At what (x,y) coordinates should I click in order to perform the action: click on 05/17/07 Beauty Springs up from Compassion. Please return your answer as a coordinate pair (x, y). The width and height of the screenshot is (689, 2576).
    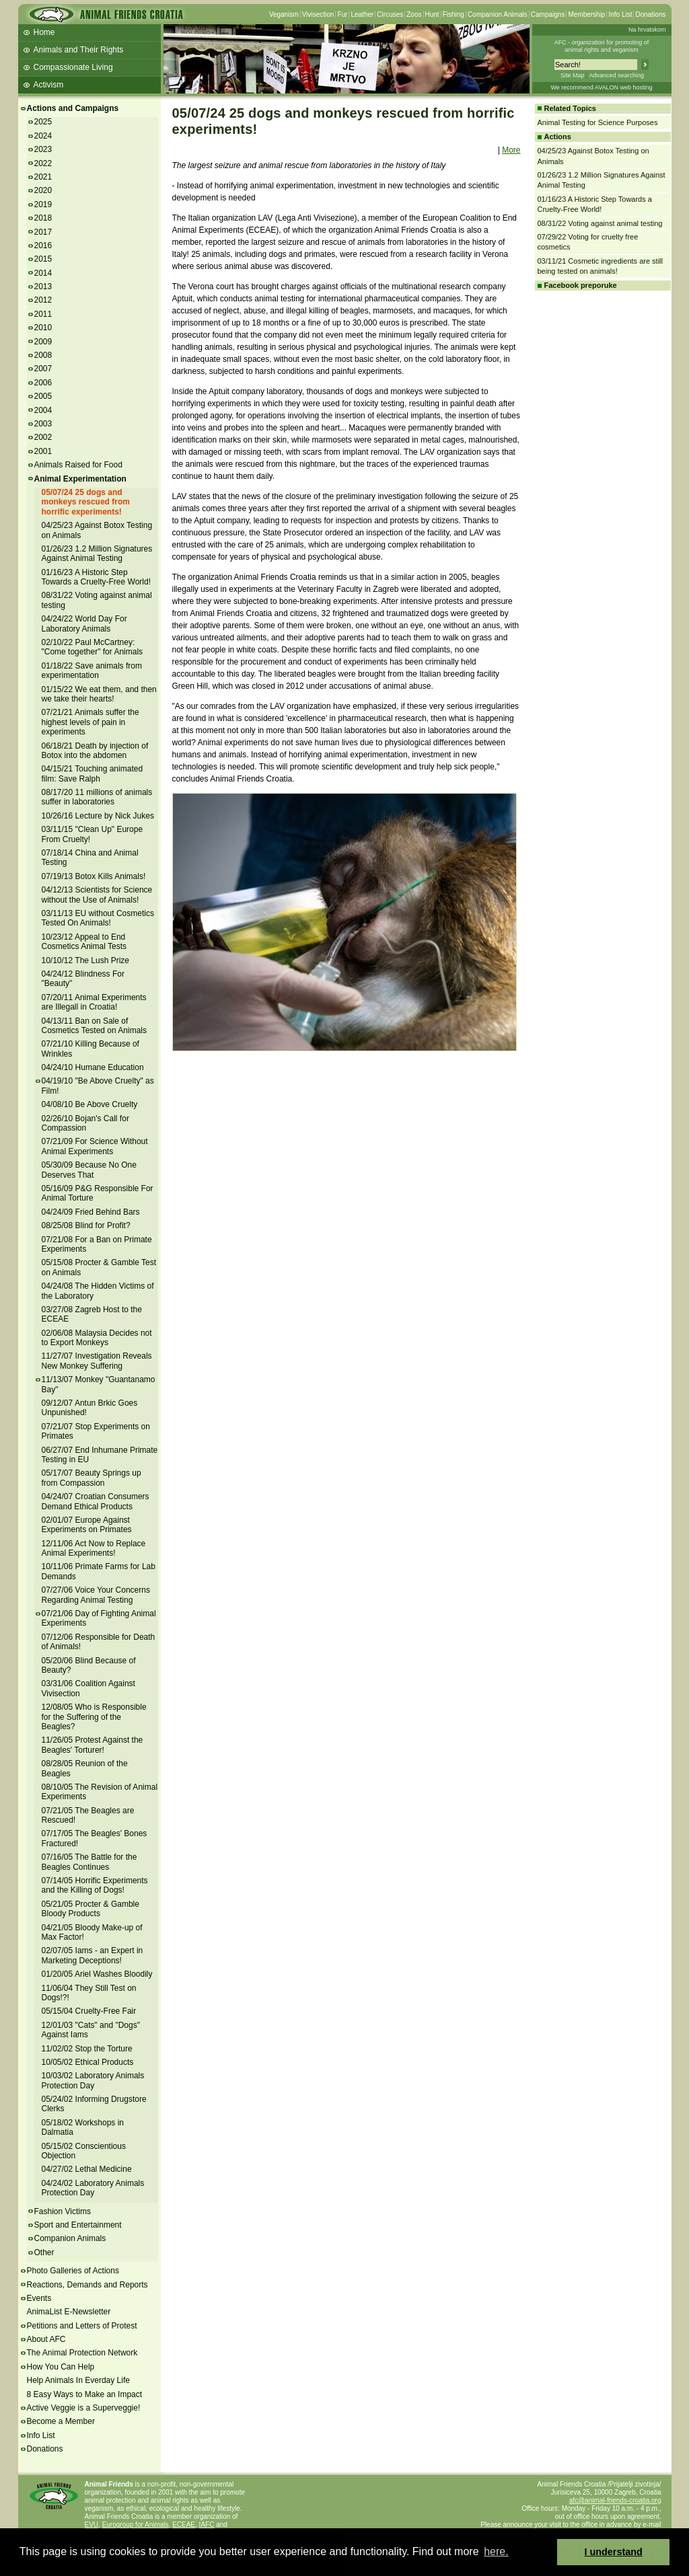
    Looking at the image, I should click on (91, 1477).